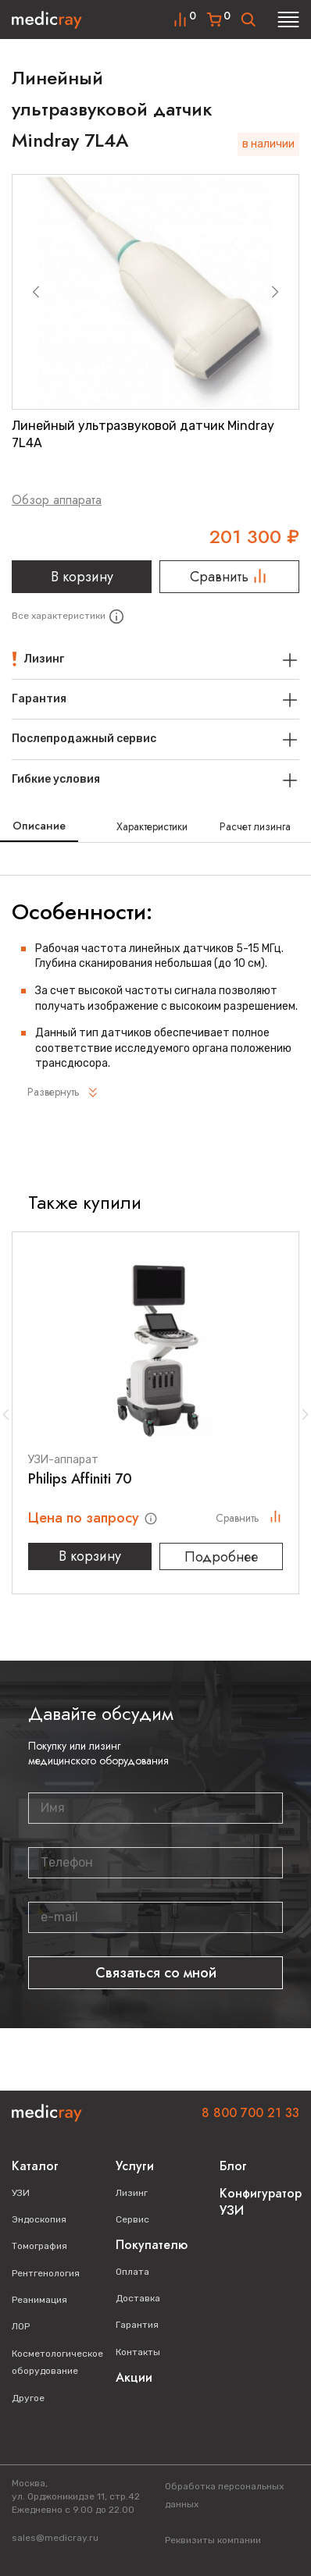 This screenshot has height=2576, width=311. What do you see at coordinates (138, 2352) in the screenshot?
I see `Контакты` at bounding box center [138, 2352].